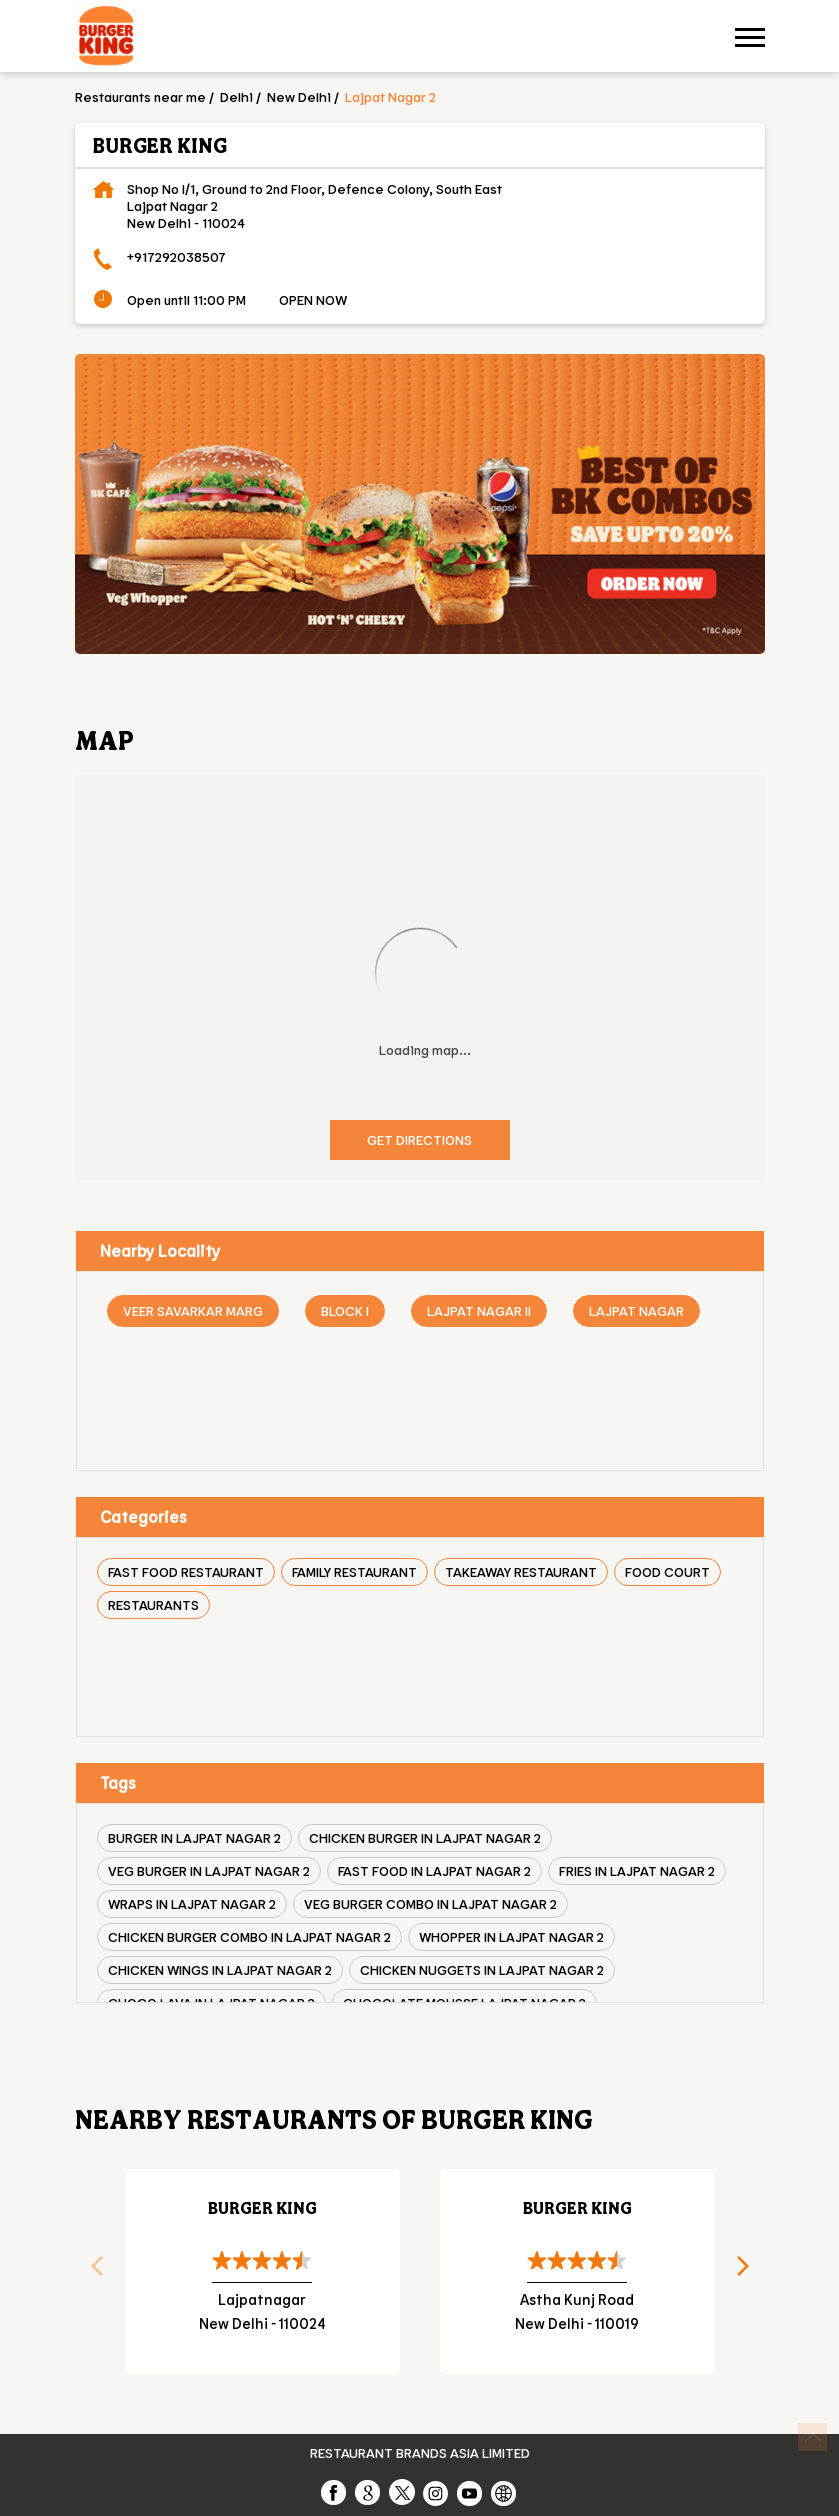 The width and height of the screenshot is (839, 2516). I want to click on Delhi, so click(236, 96).